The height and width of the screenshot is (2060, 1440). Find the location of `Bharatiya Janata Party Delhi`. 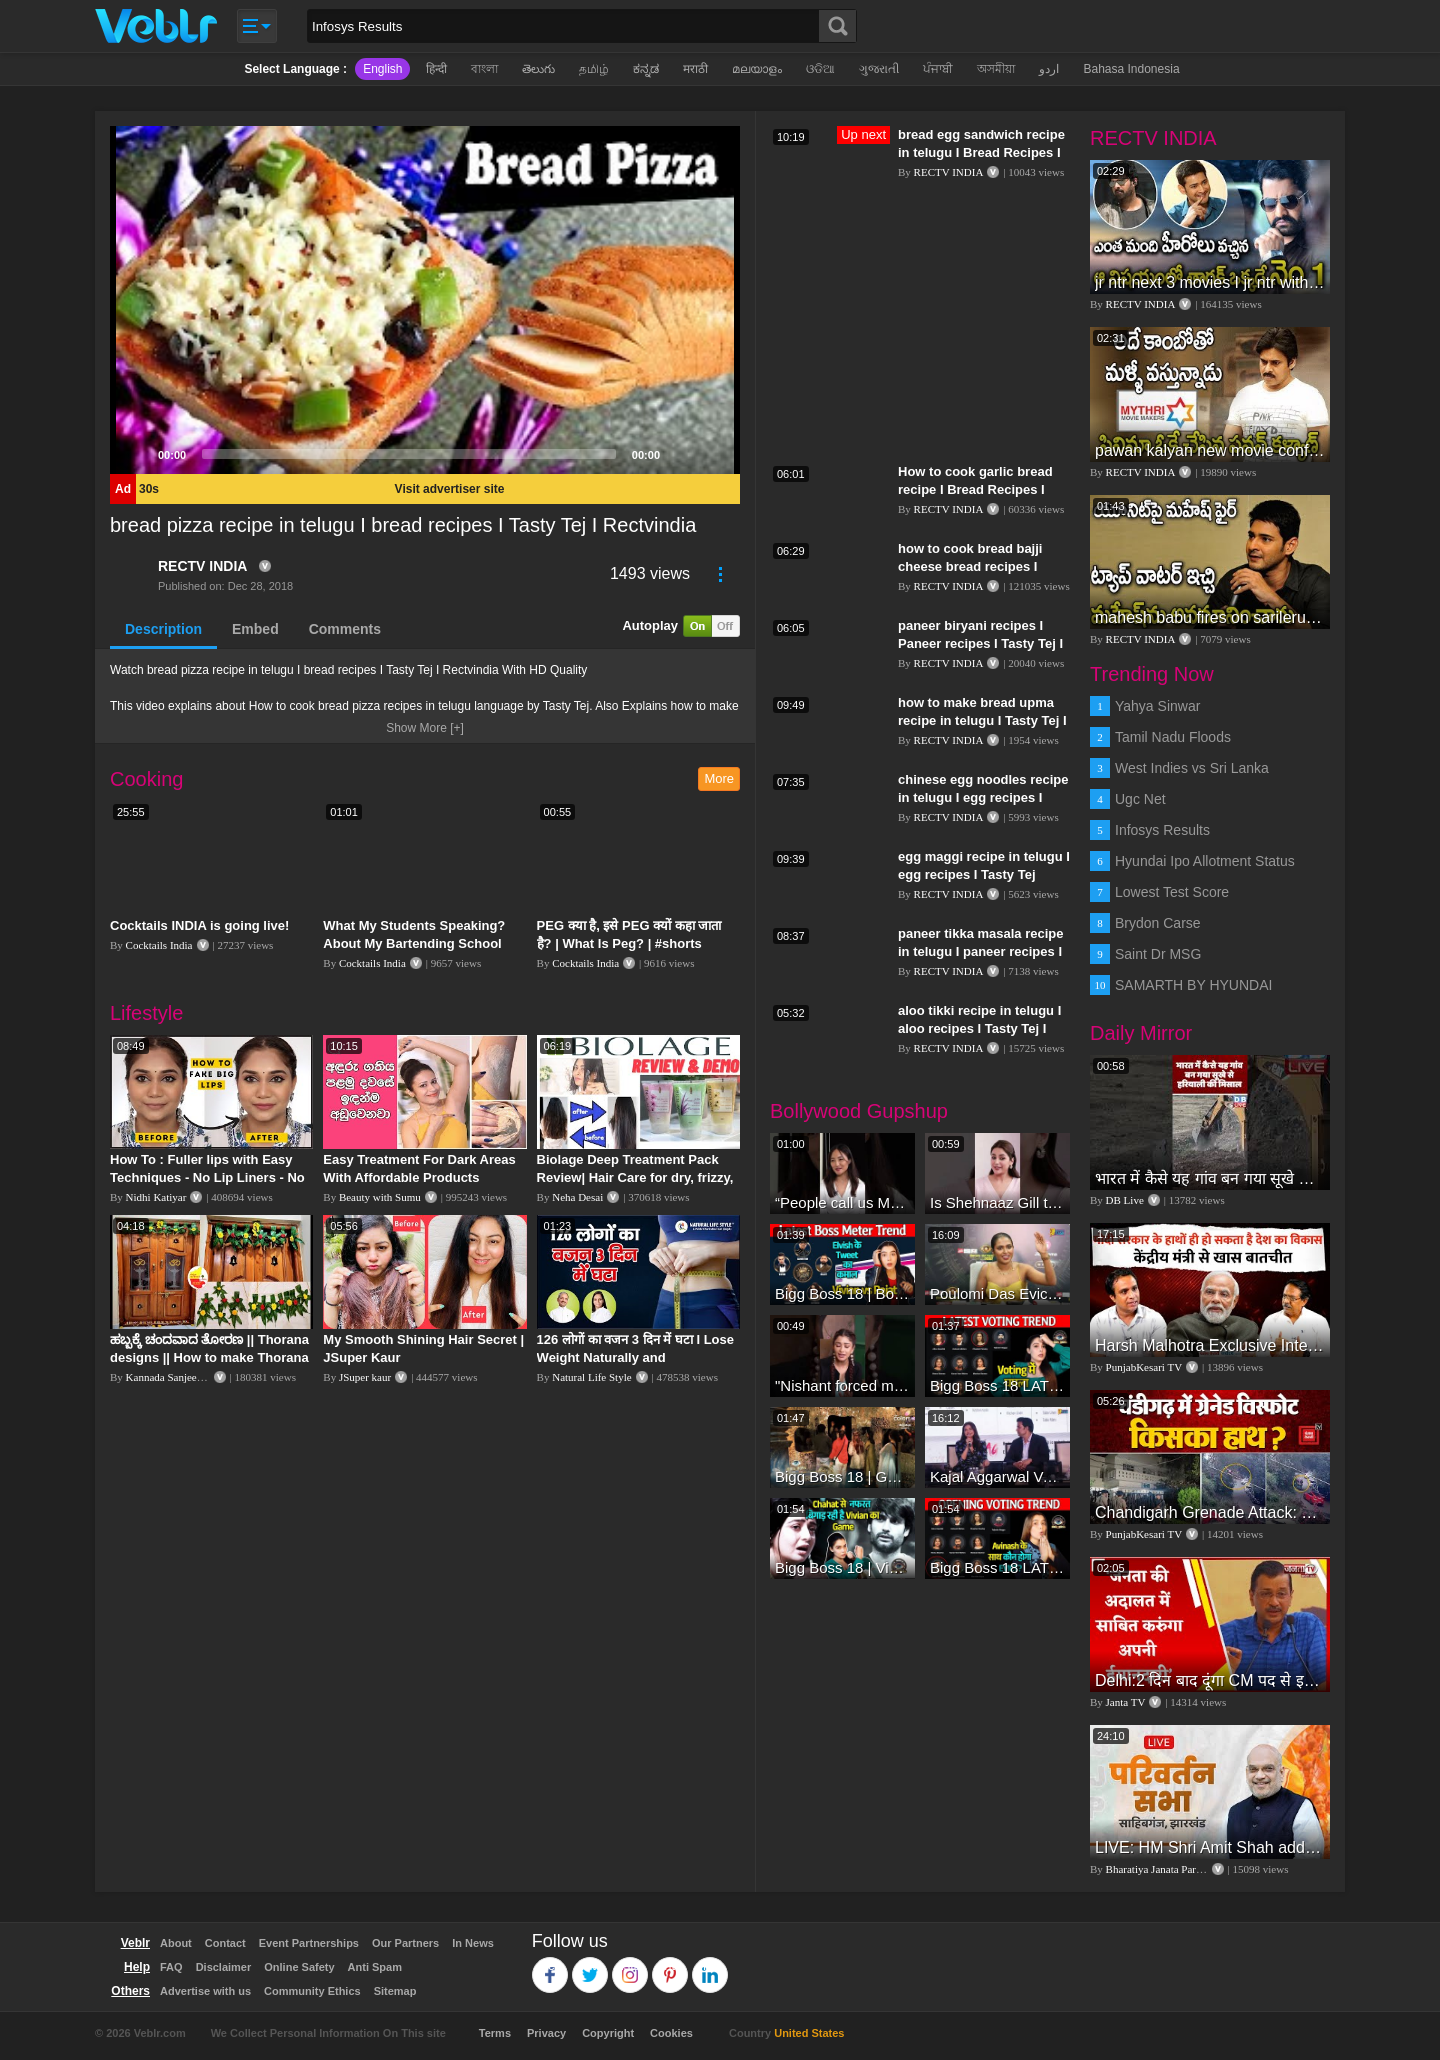

Bharatiya Janata Party Delhi is located at coordinates (1169, 1869).